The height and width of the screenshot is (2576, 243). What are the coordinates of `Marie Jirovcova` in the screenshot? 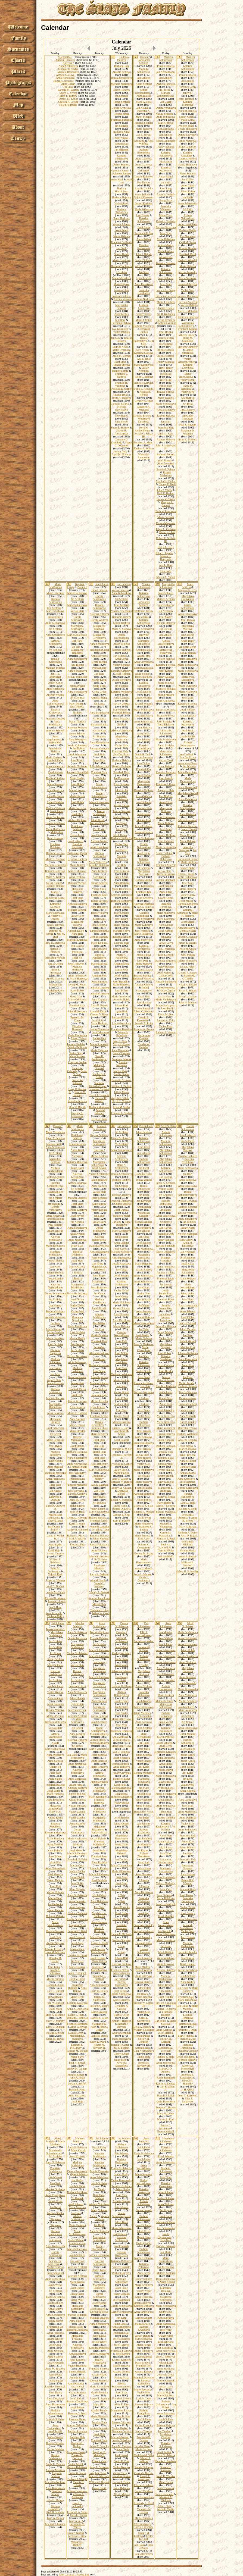 It's located at (166, 1415).